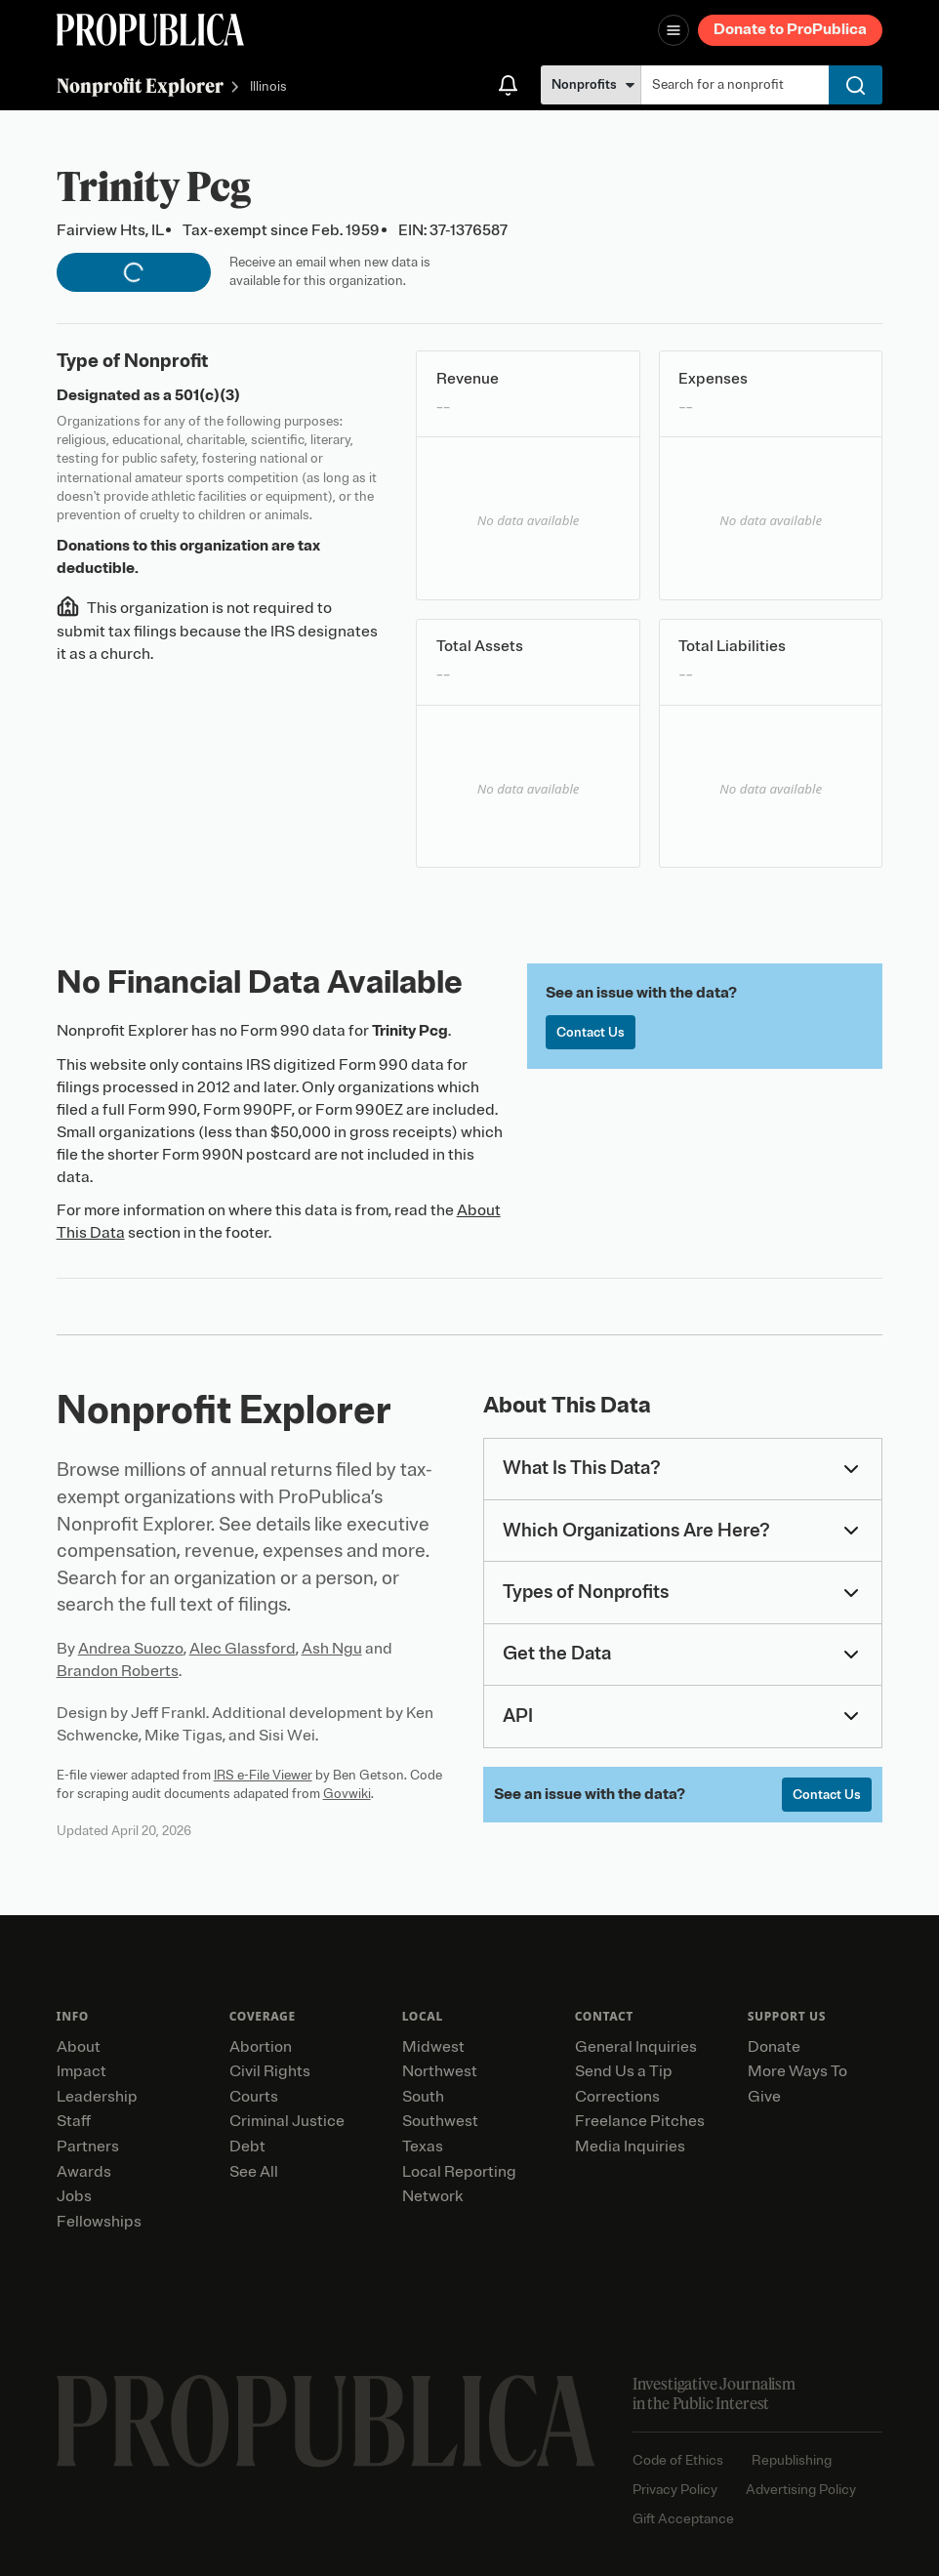  What do you see at coordinates (423, 2096) in the screenshot?
I see `South` at bounding box center [423, 2096].